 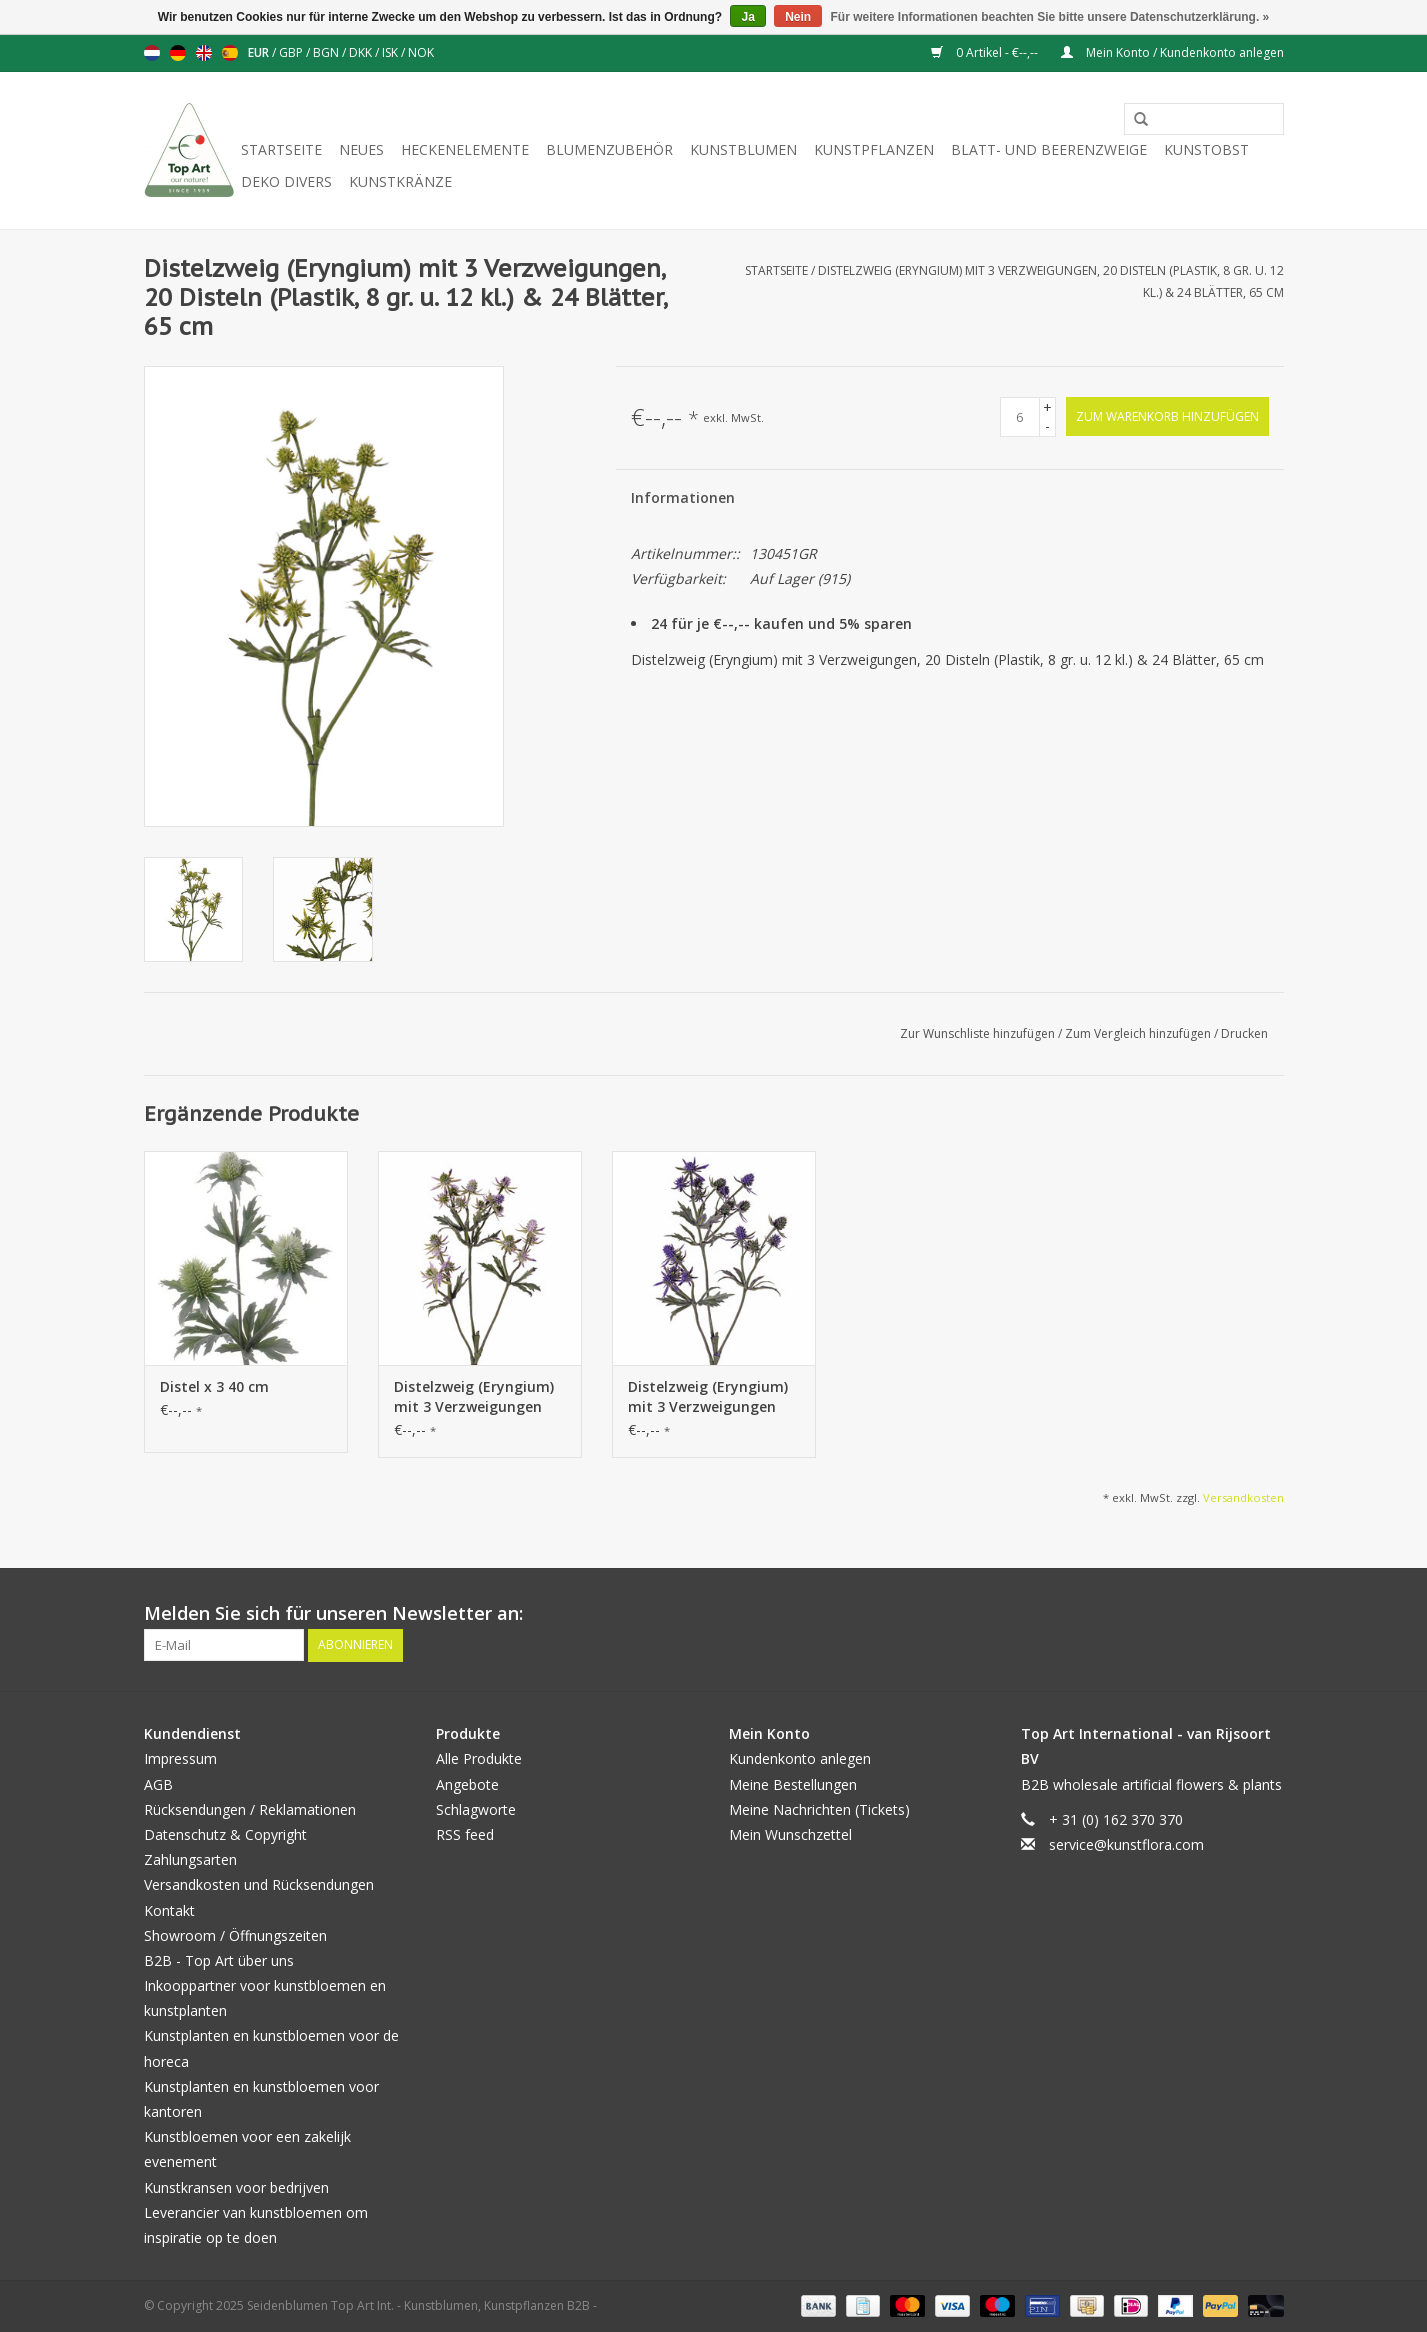 I want to click on Angebote, so click(x=467, y=1784).